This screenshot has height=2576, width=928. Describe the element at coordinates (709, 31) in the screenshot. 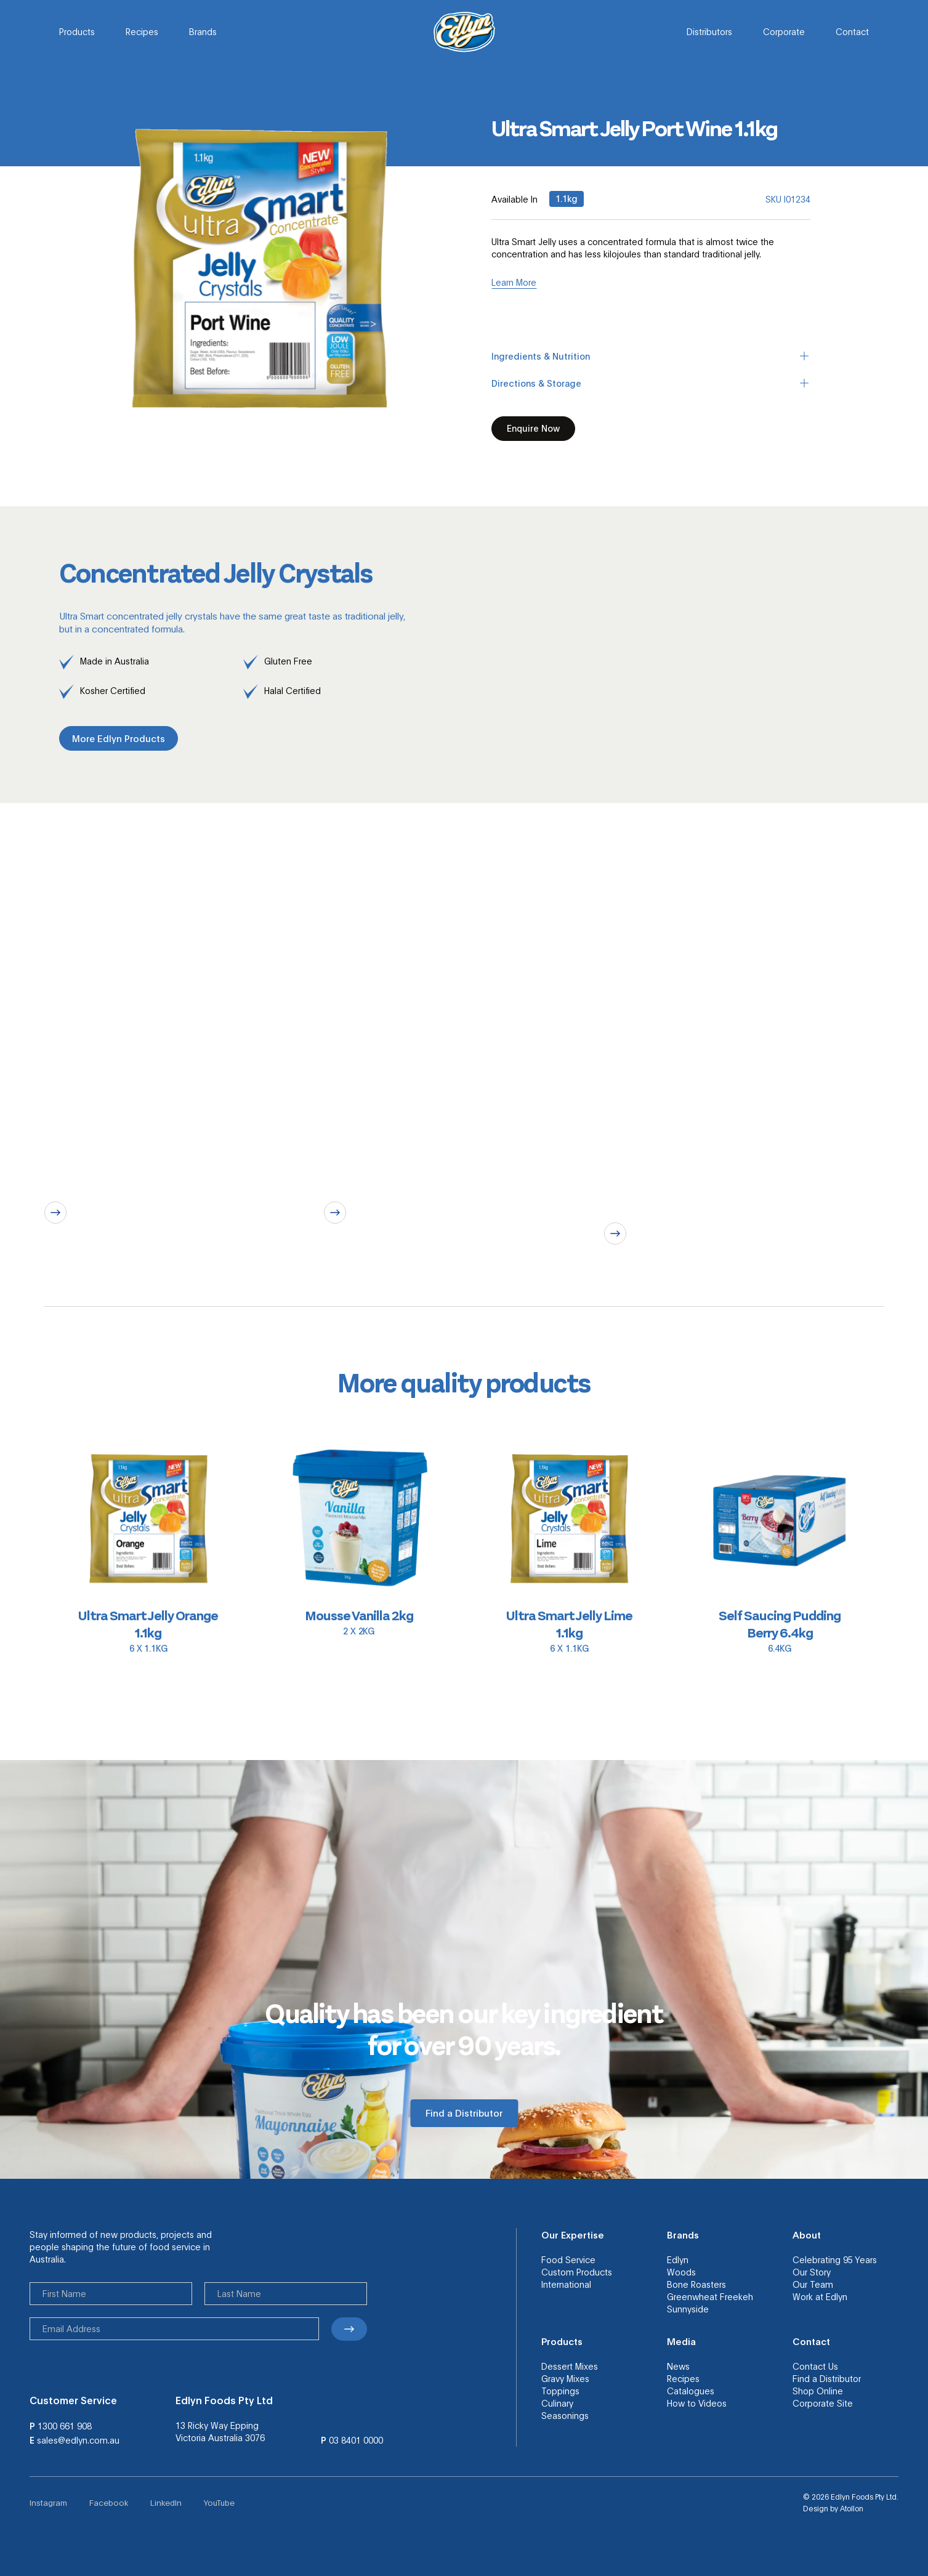

I see `Distributors` at that location.